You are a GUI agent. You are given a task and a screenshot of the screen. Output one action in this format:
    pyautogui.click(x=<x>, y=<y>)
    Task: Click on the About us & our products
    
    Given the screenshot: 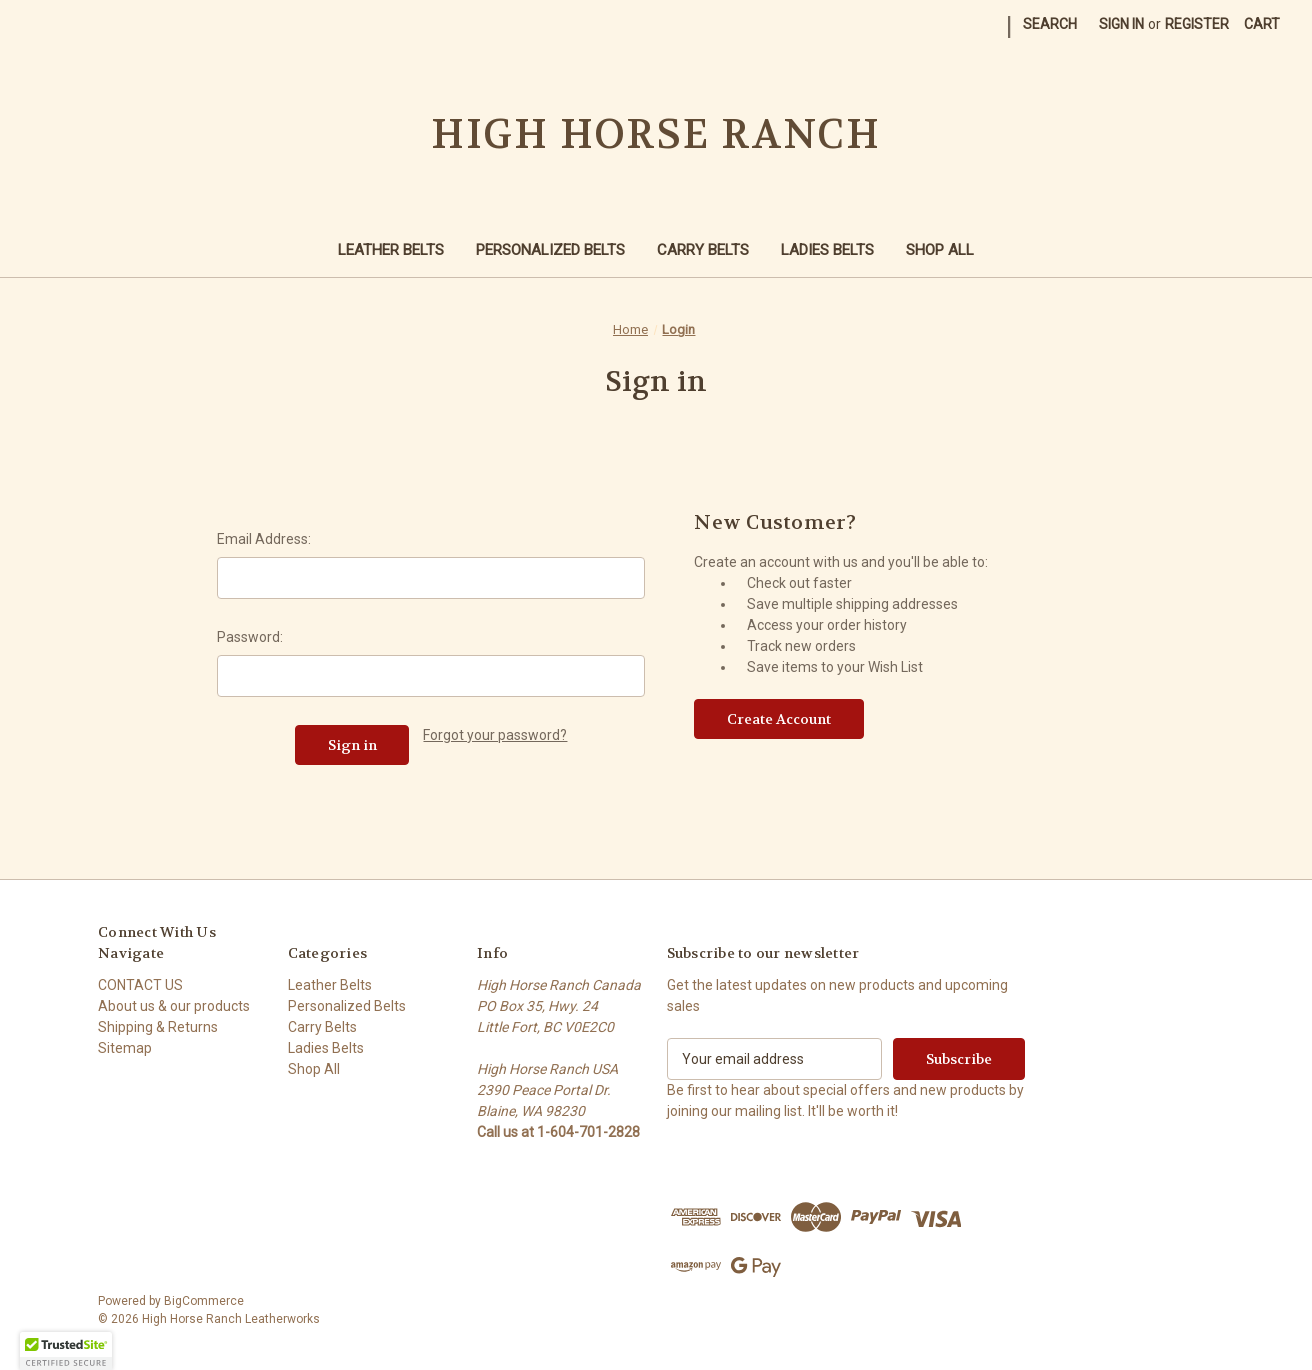 What is the action you would take?
    pyautogui.click(x=174, y=1006)
    